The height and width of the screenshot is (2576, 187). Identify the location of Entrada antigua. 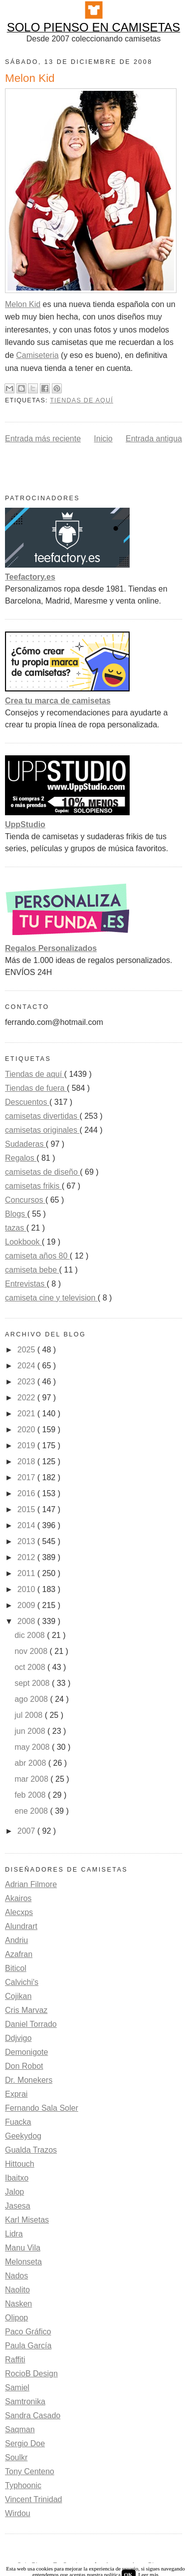
(154, 438).